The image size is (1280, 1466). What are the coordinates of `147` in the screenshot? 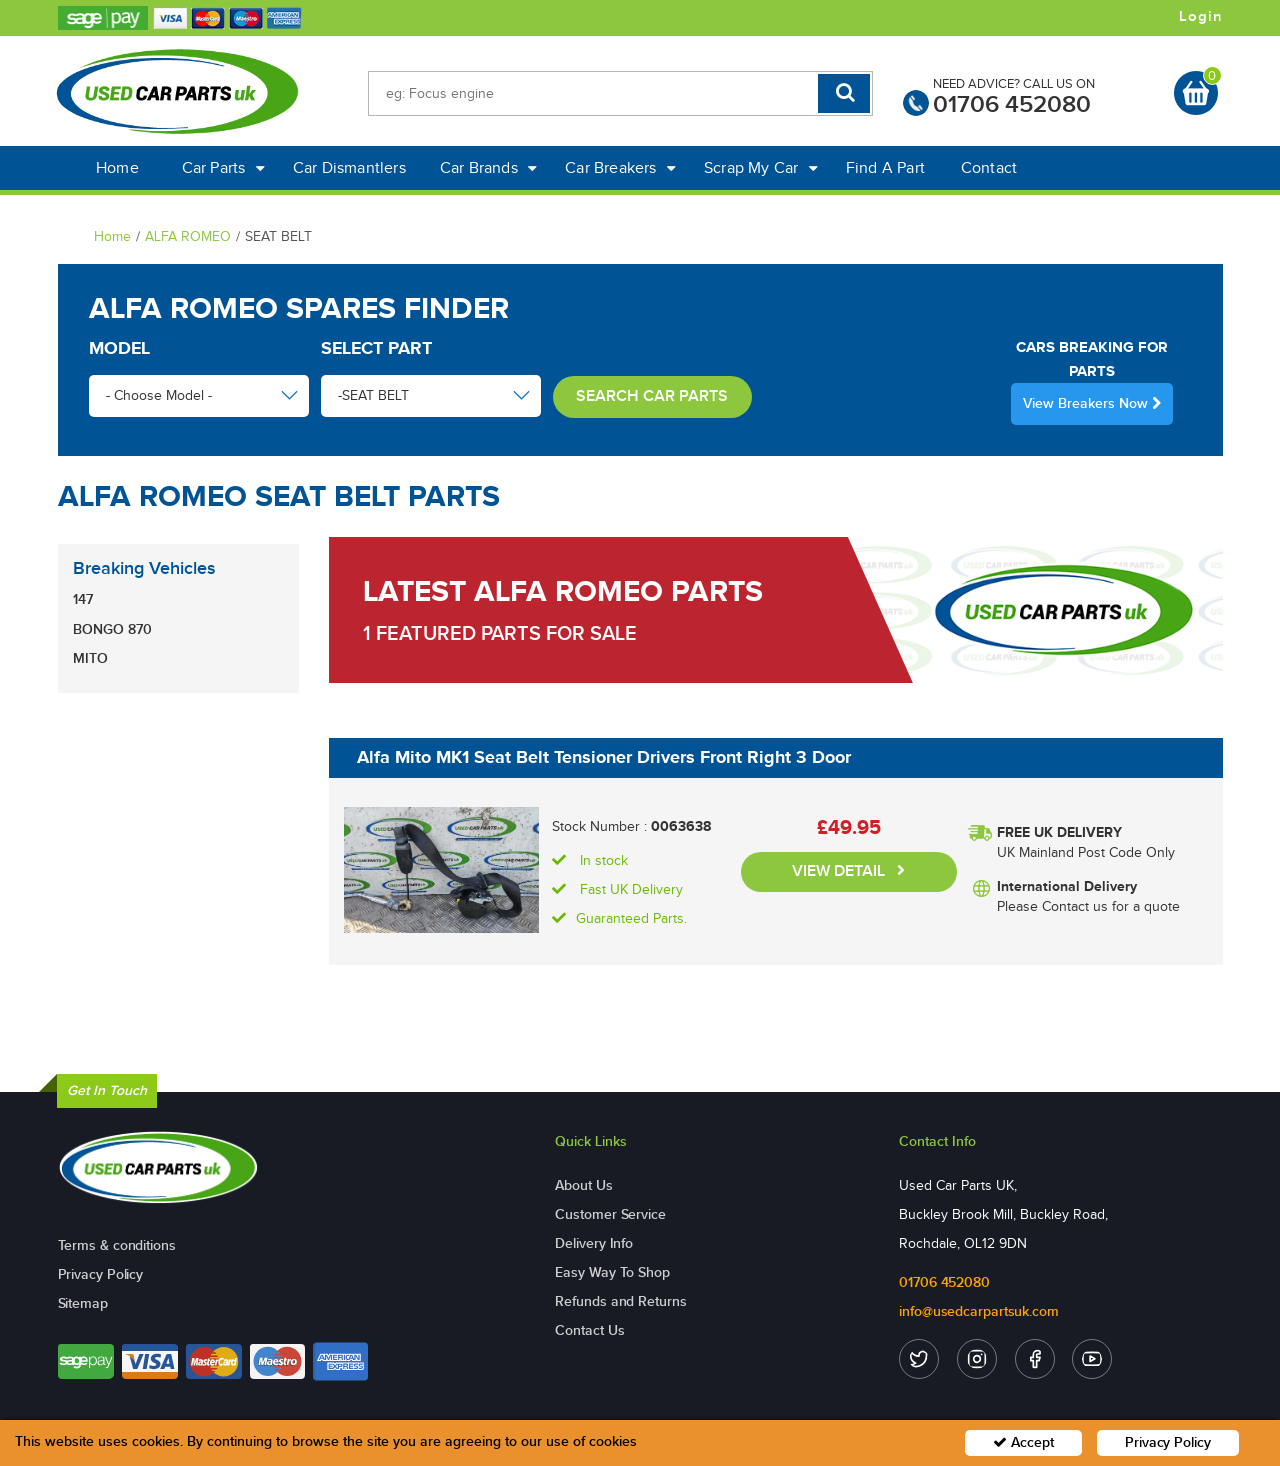 It's located at (83, 599).